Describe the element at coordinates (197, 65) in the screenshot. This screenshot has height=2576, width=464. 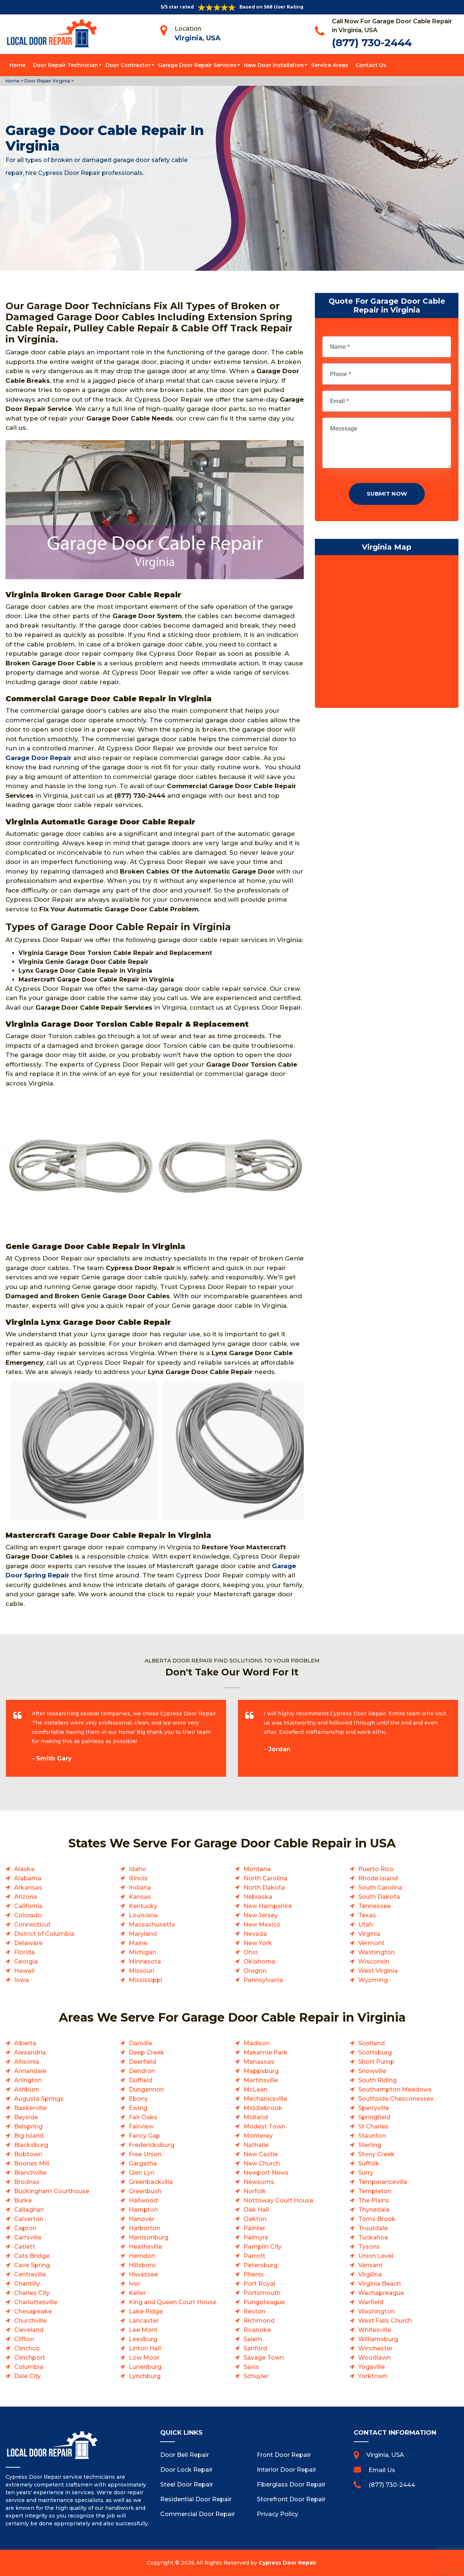
I see `Garage Door Repair Services` at that location.